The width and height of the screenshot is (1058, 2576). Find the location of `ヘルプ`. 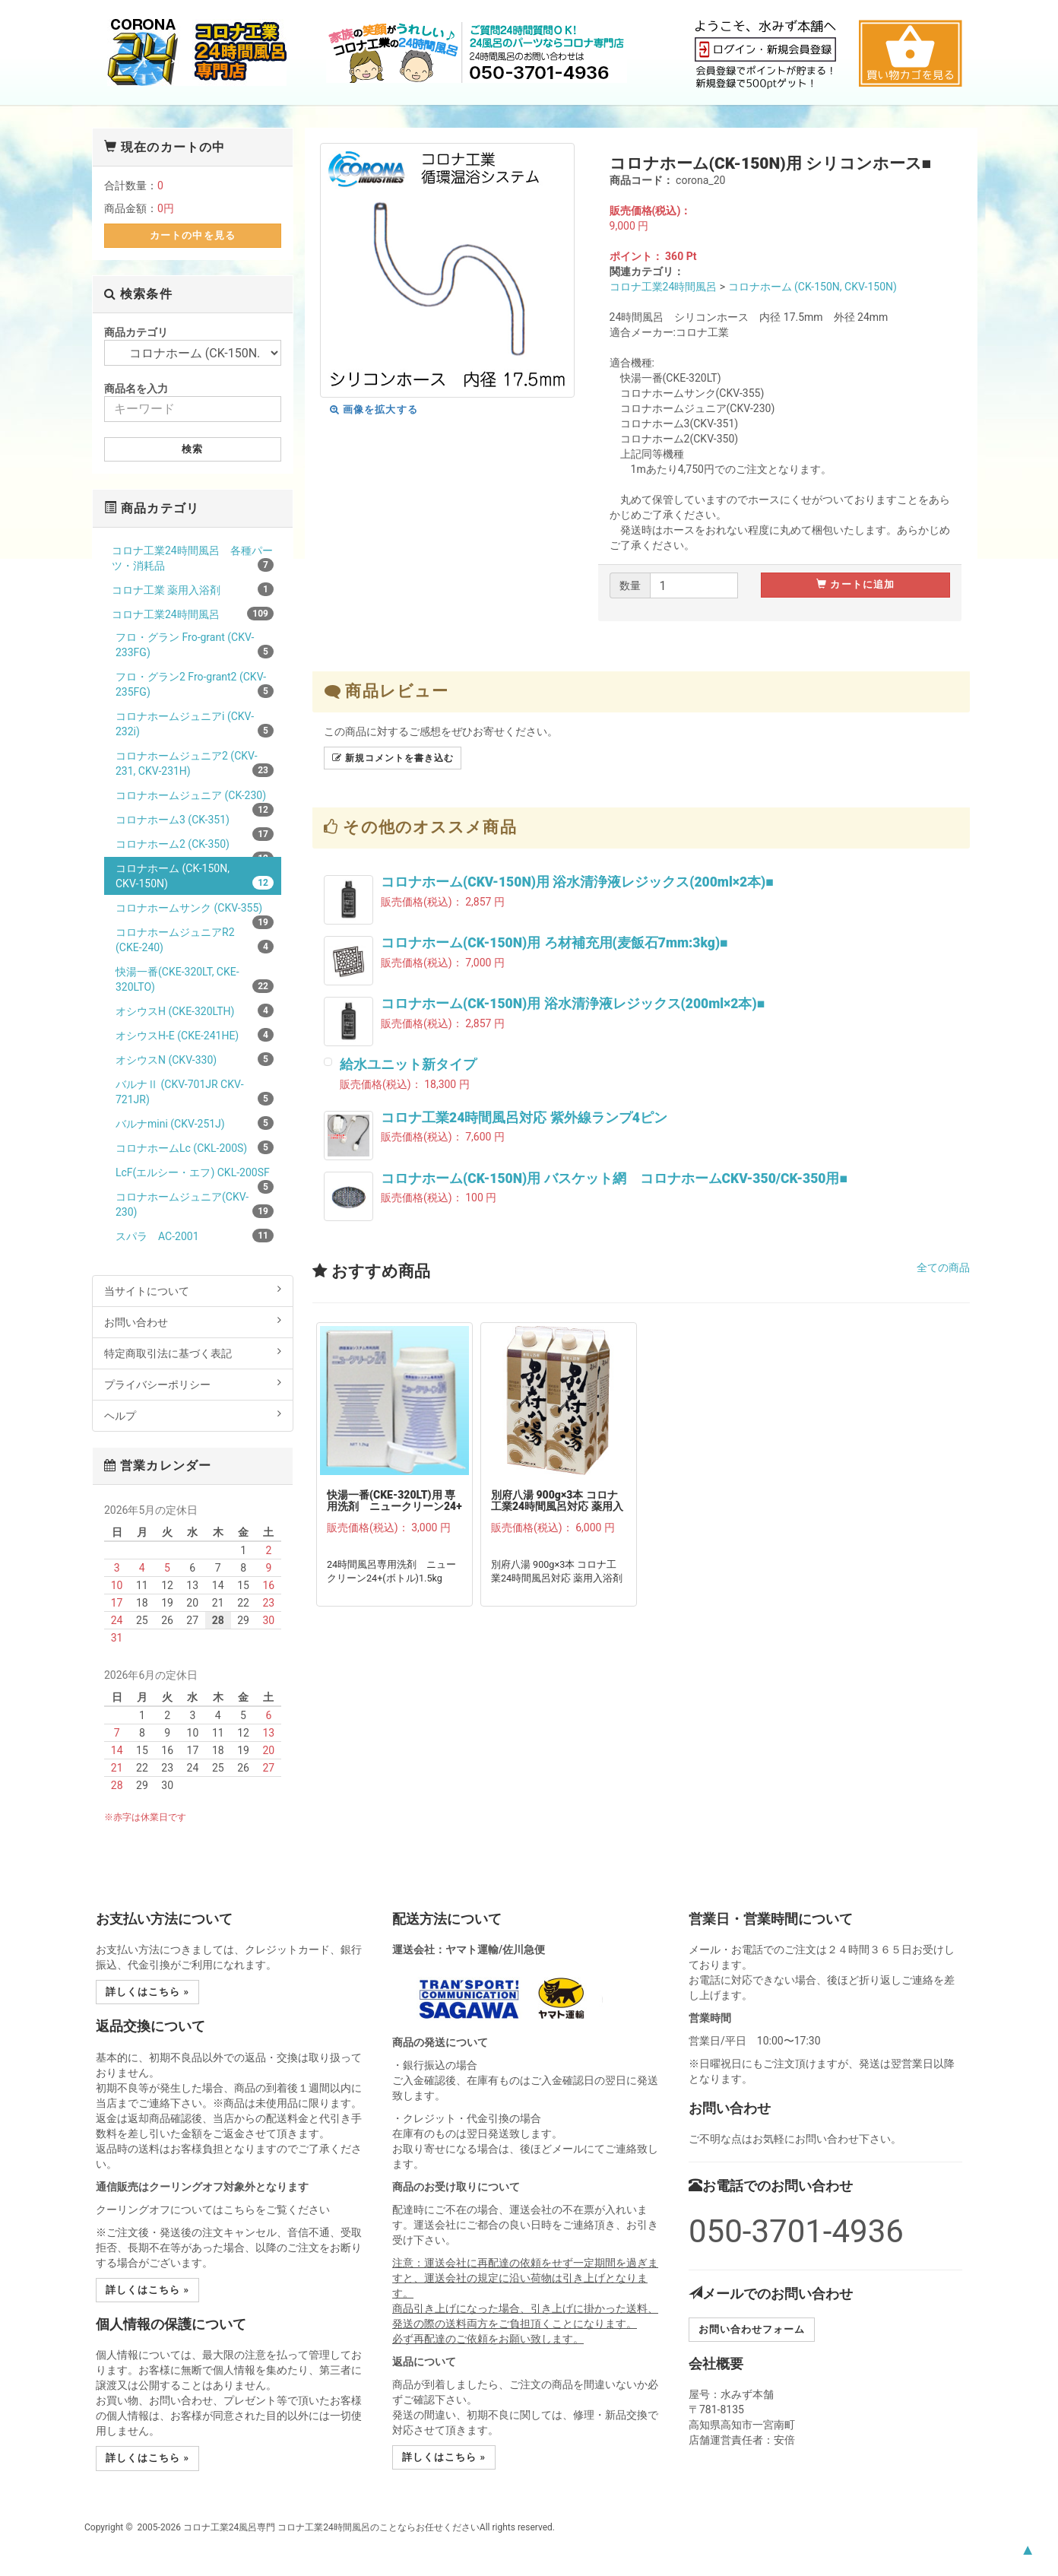

ヘルプ is located at coordinates (192, 1415).